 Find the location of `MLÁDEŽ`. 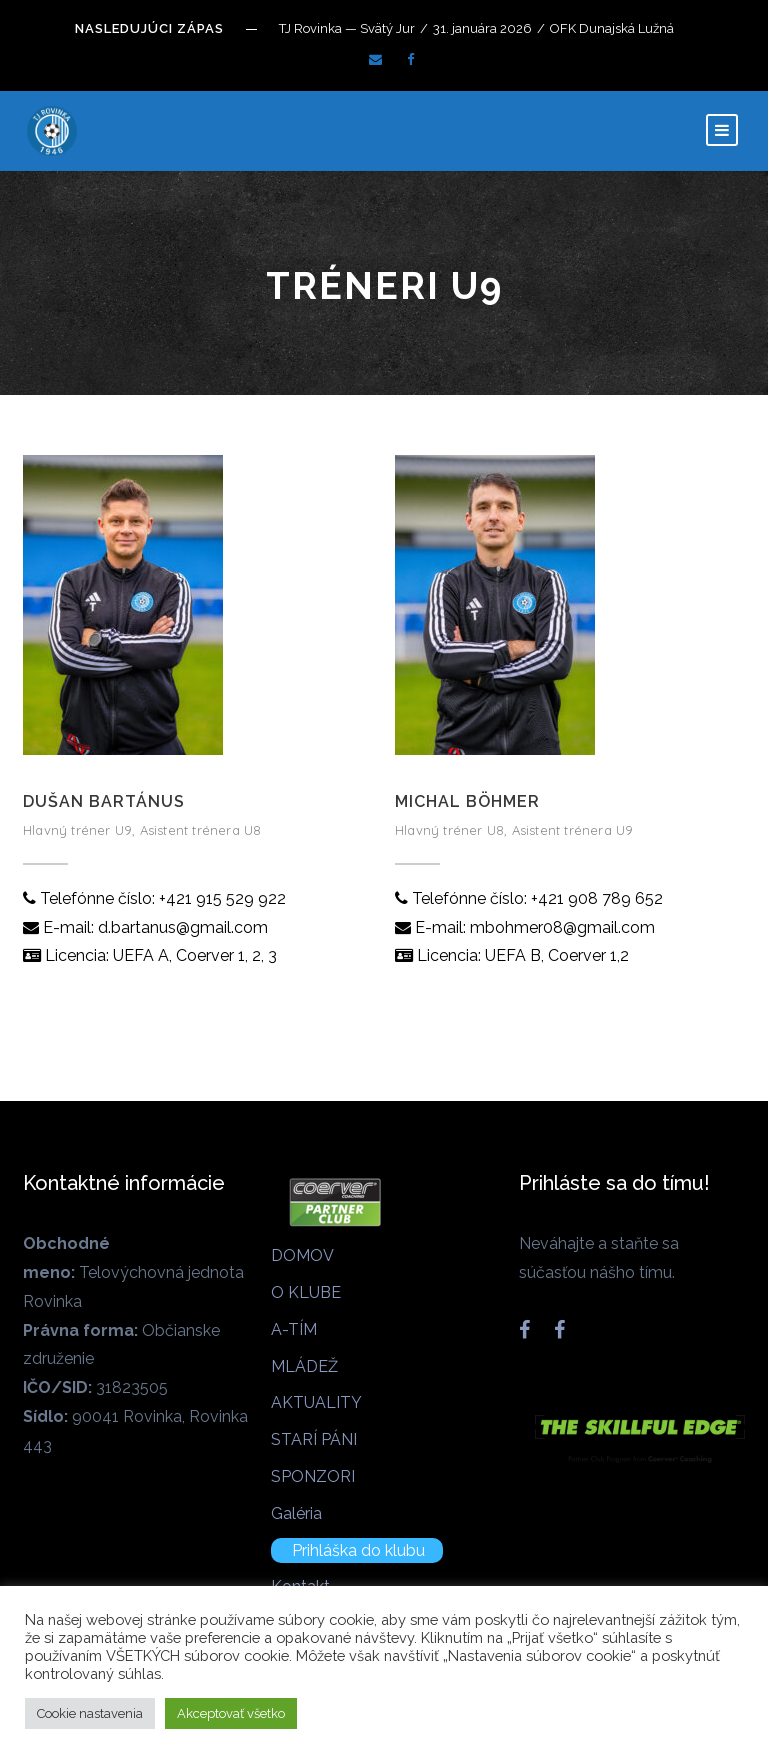

MLÁDEŽ is located at coordinates (304, 1366).